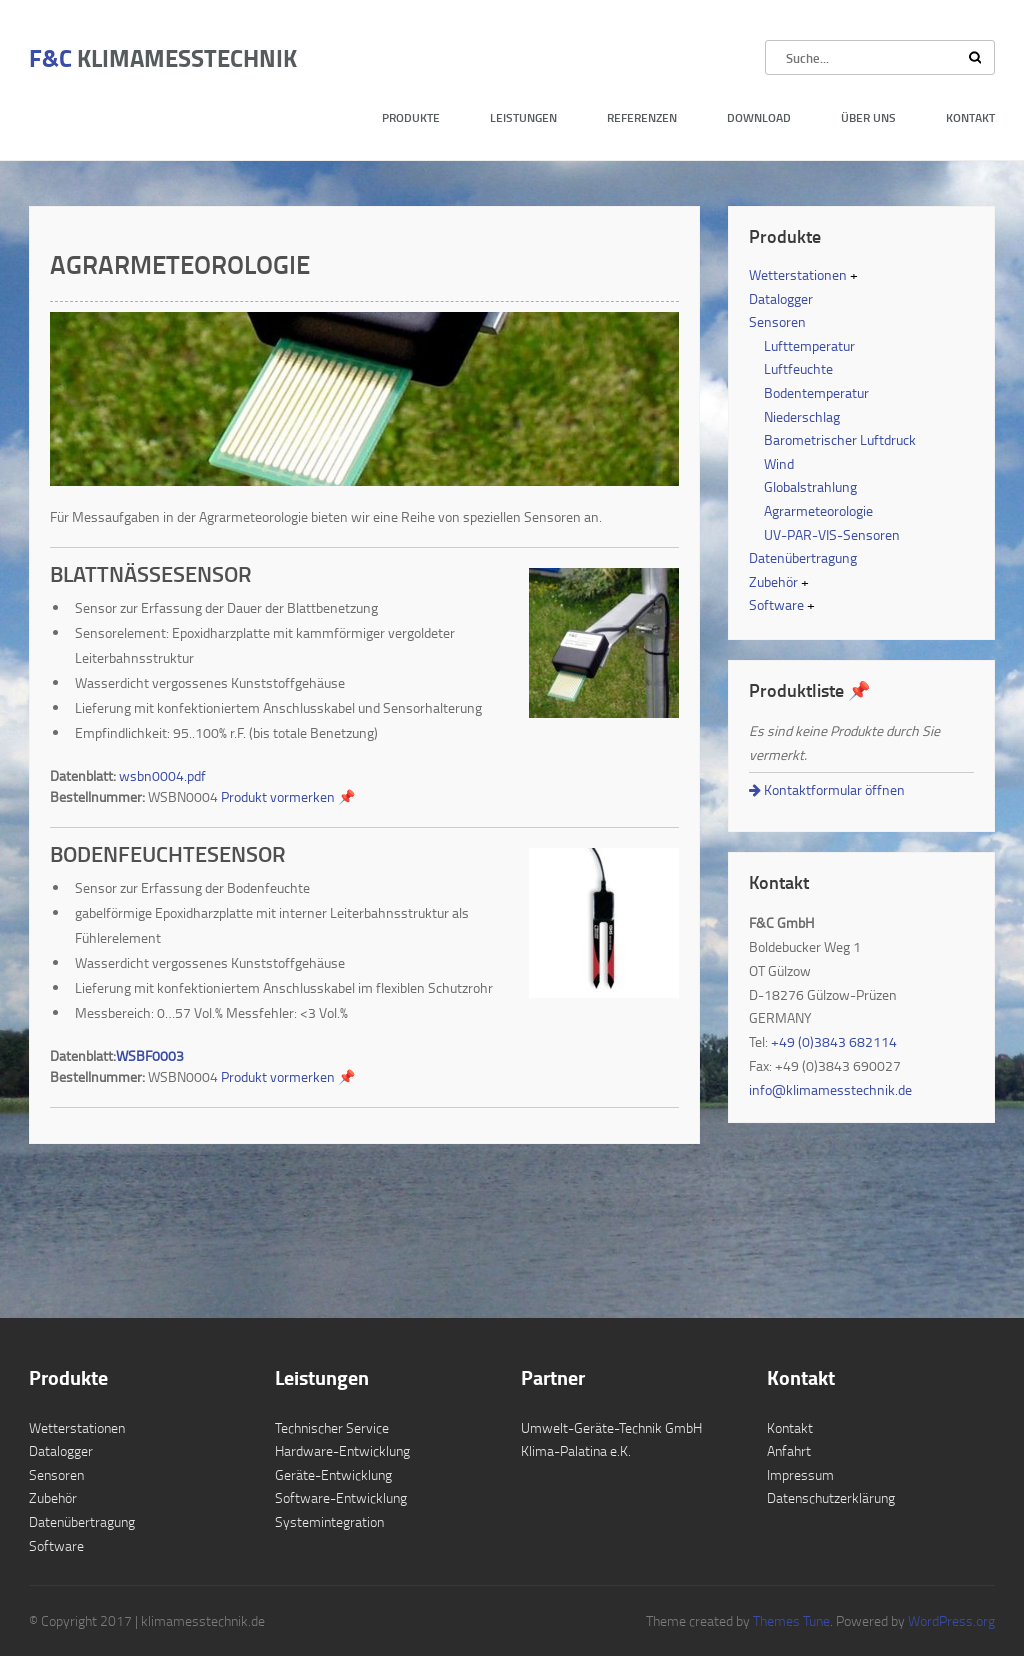  Describe the element at coordinates (341, 1497) in the screenshot. I see `Software-Entwicklung` at that location.